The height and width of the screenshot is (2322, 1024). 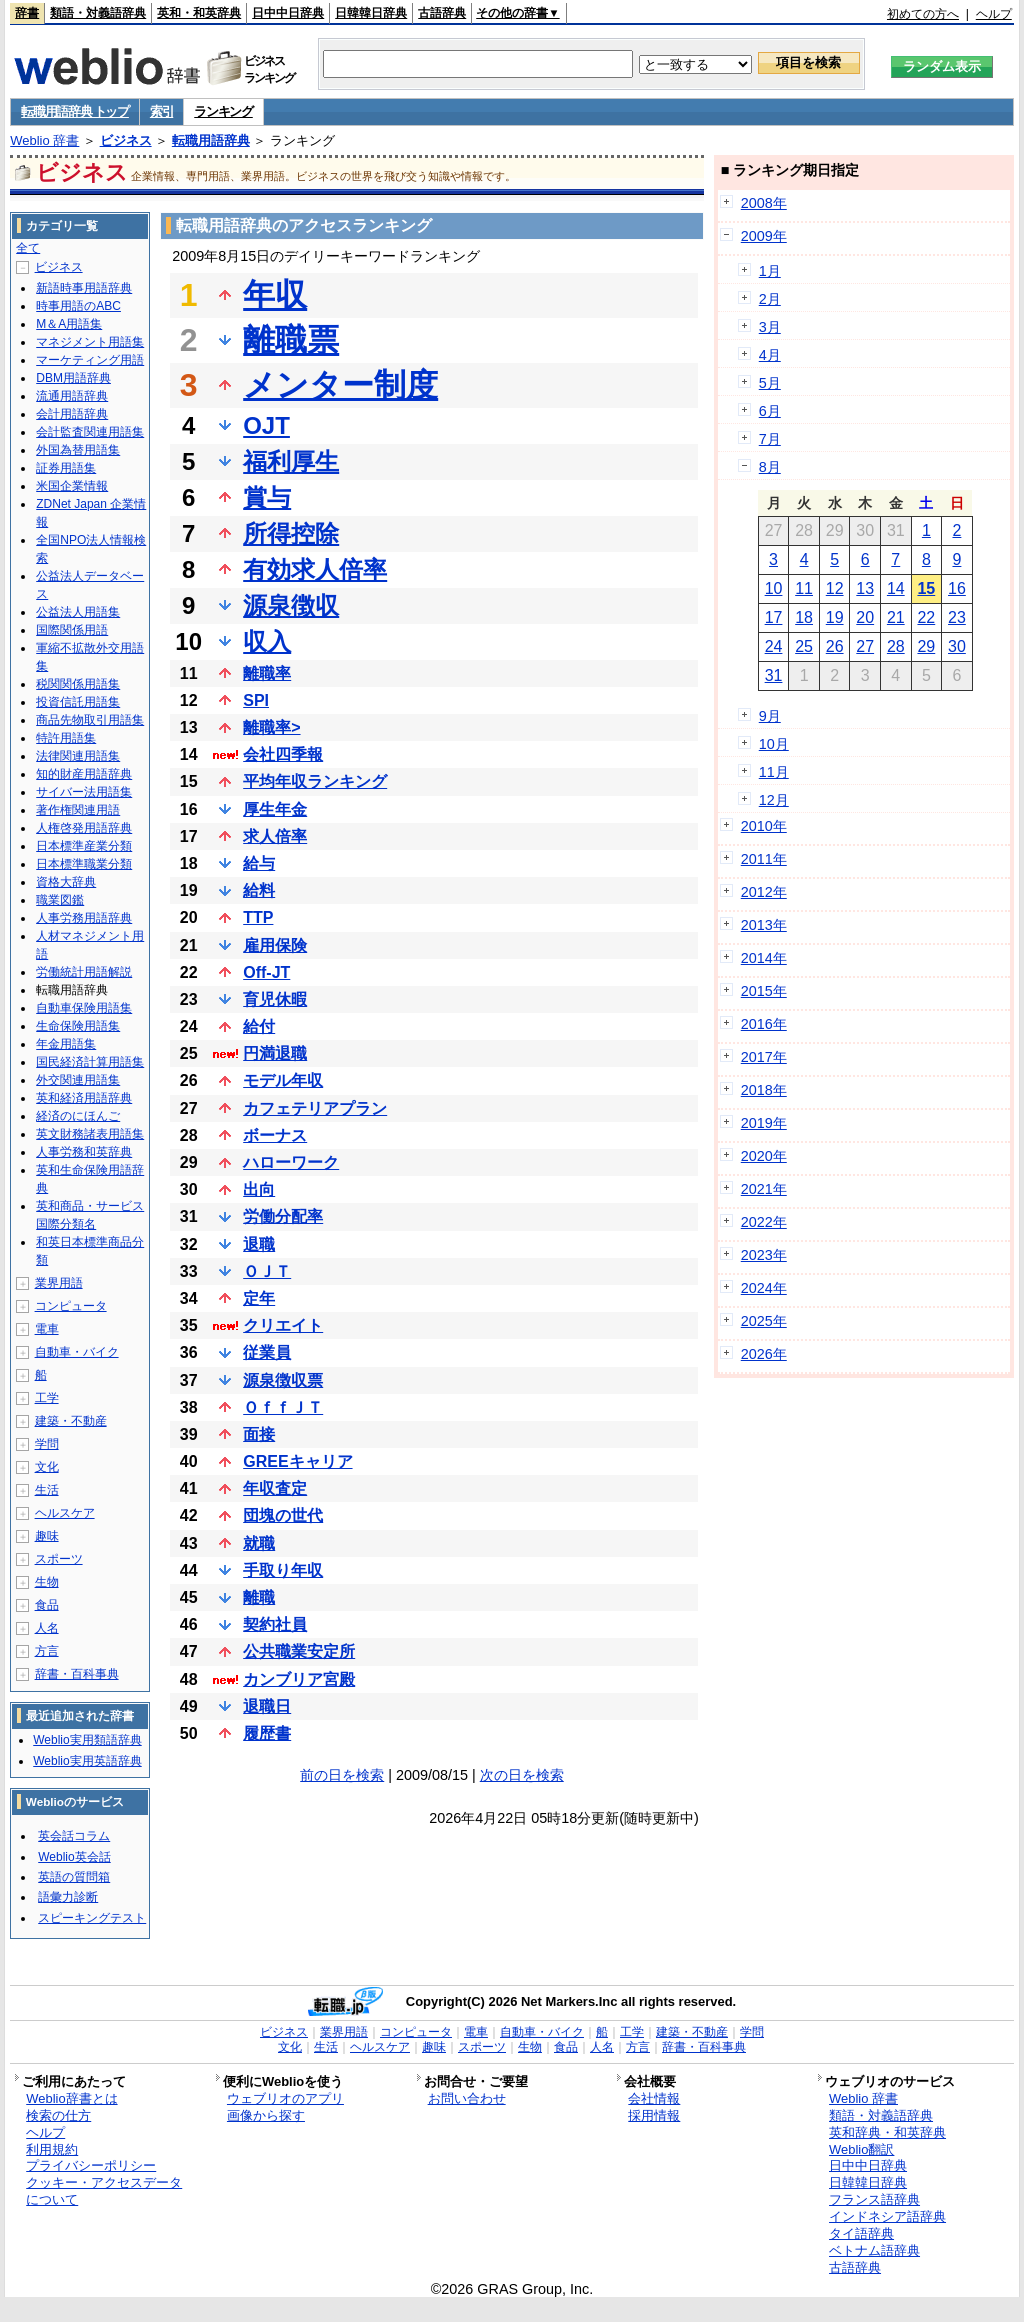 What do you see at coordinates (66, 1044) in the screenshot?
I see `年金用語集` at bounding box center [66, 1044].